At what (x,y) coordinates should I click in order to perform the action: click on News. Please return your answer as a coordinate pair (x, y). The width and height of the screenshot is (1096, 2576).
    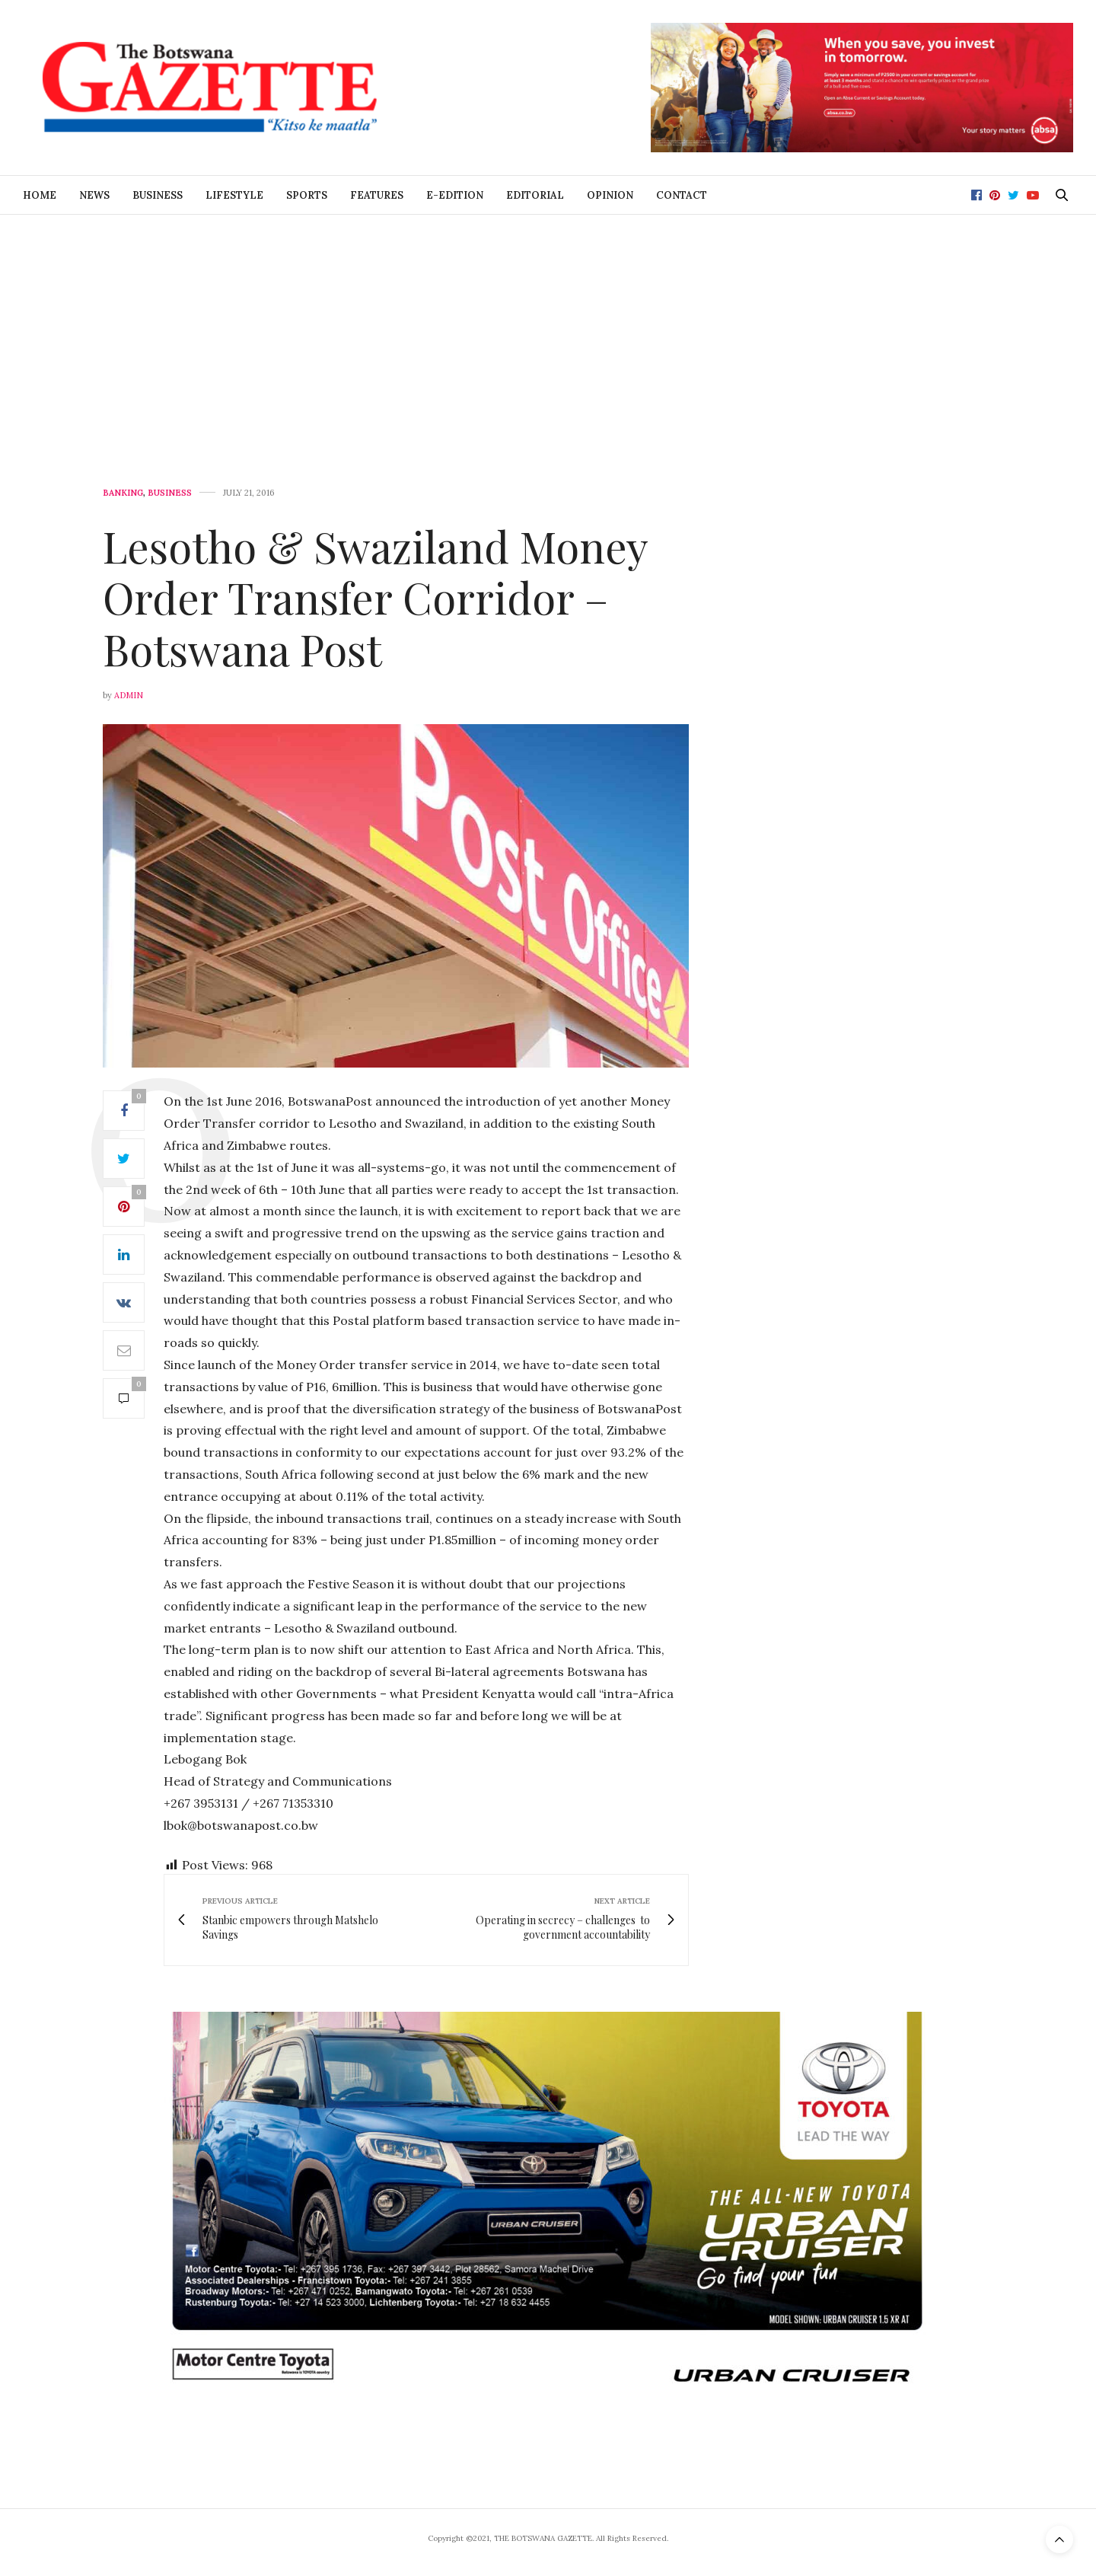
    Looking at the image, I should click on (94, 195).